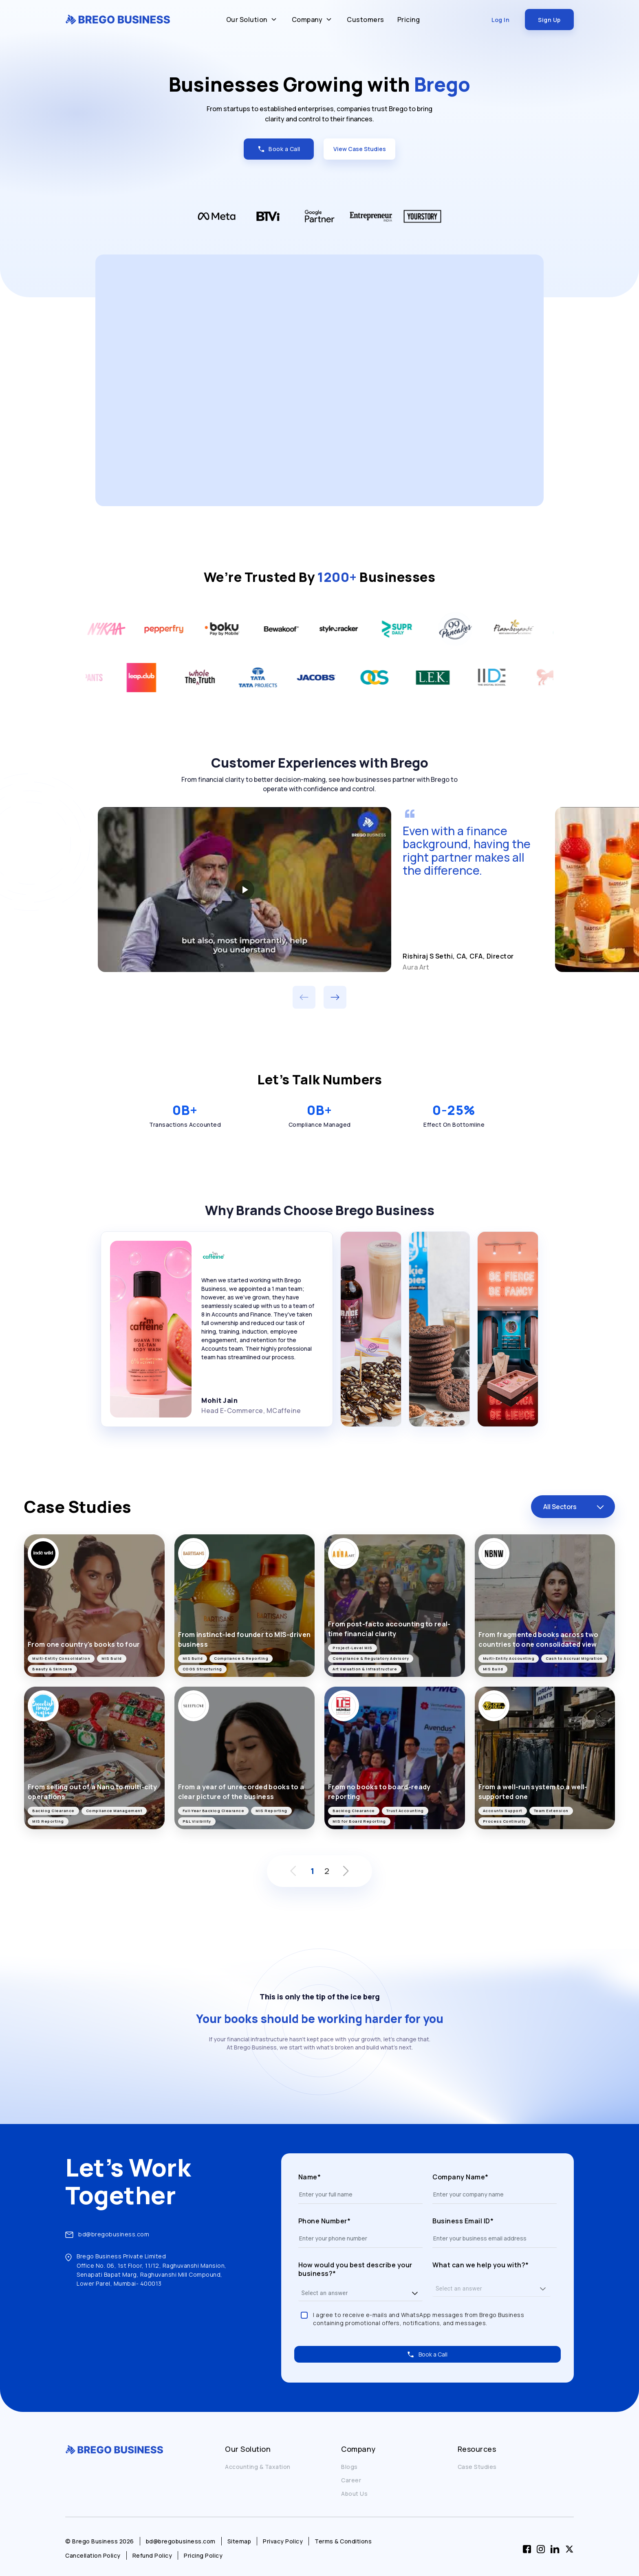 This screenshot has height=2576, width=639. I want to click on Career, so click(351, 2480).